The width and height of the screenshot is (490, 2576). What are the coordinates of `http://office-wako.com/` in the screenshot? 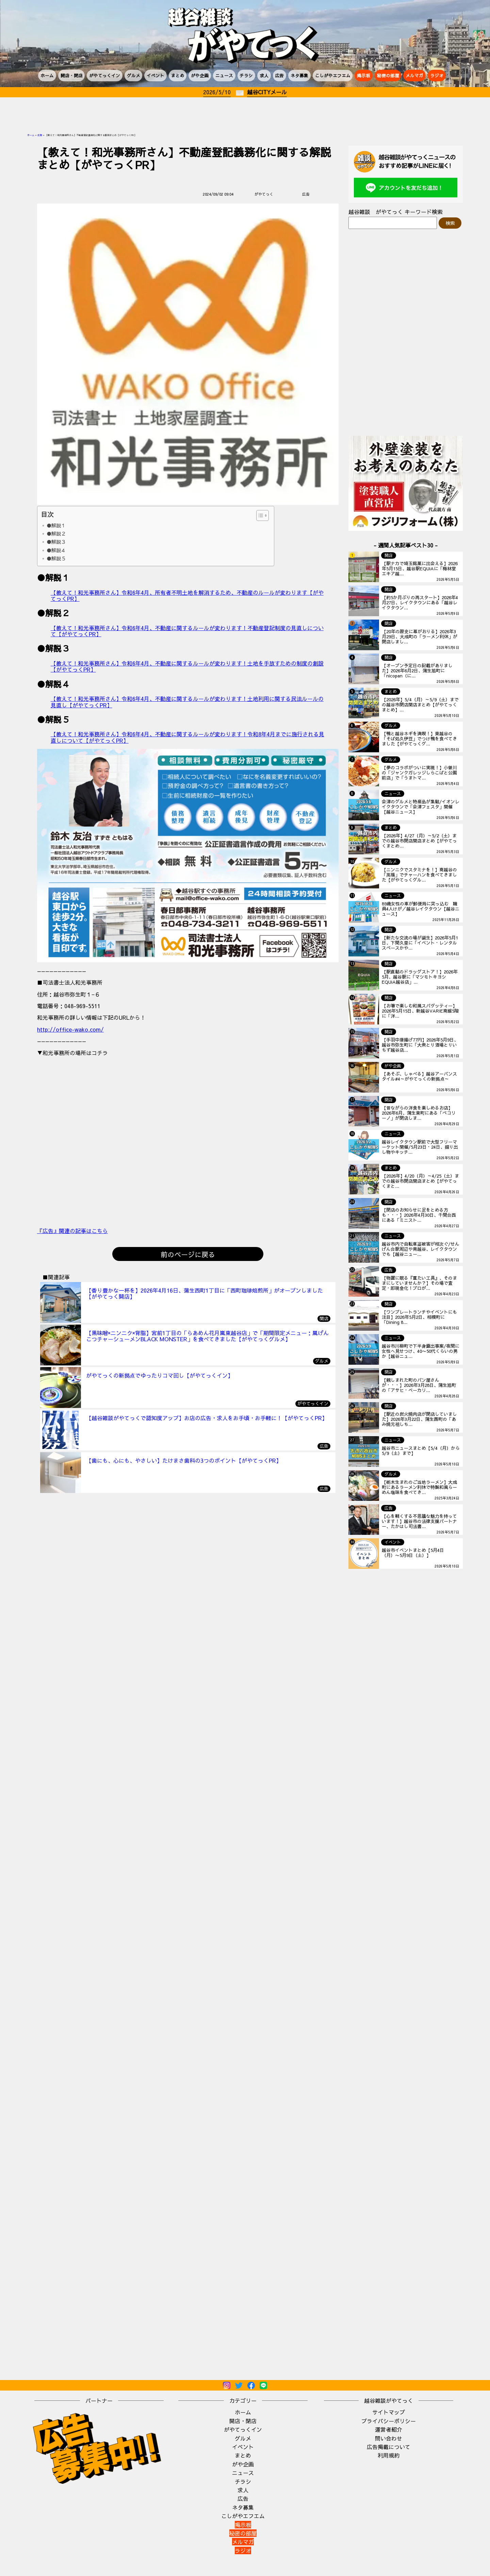 It's located at (70, 1029).